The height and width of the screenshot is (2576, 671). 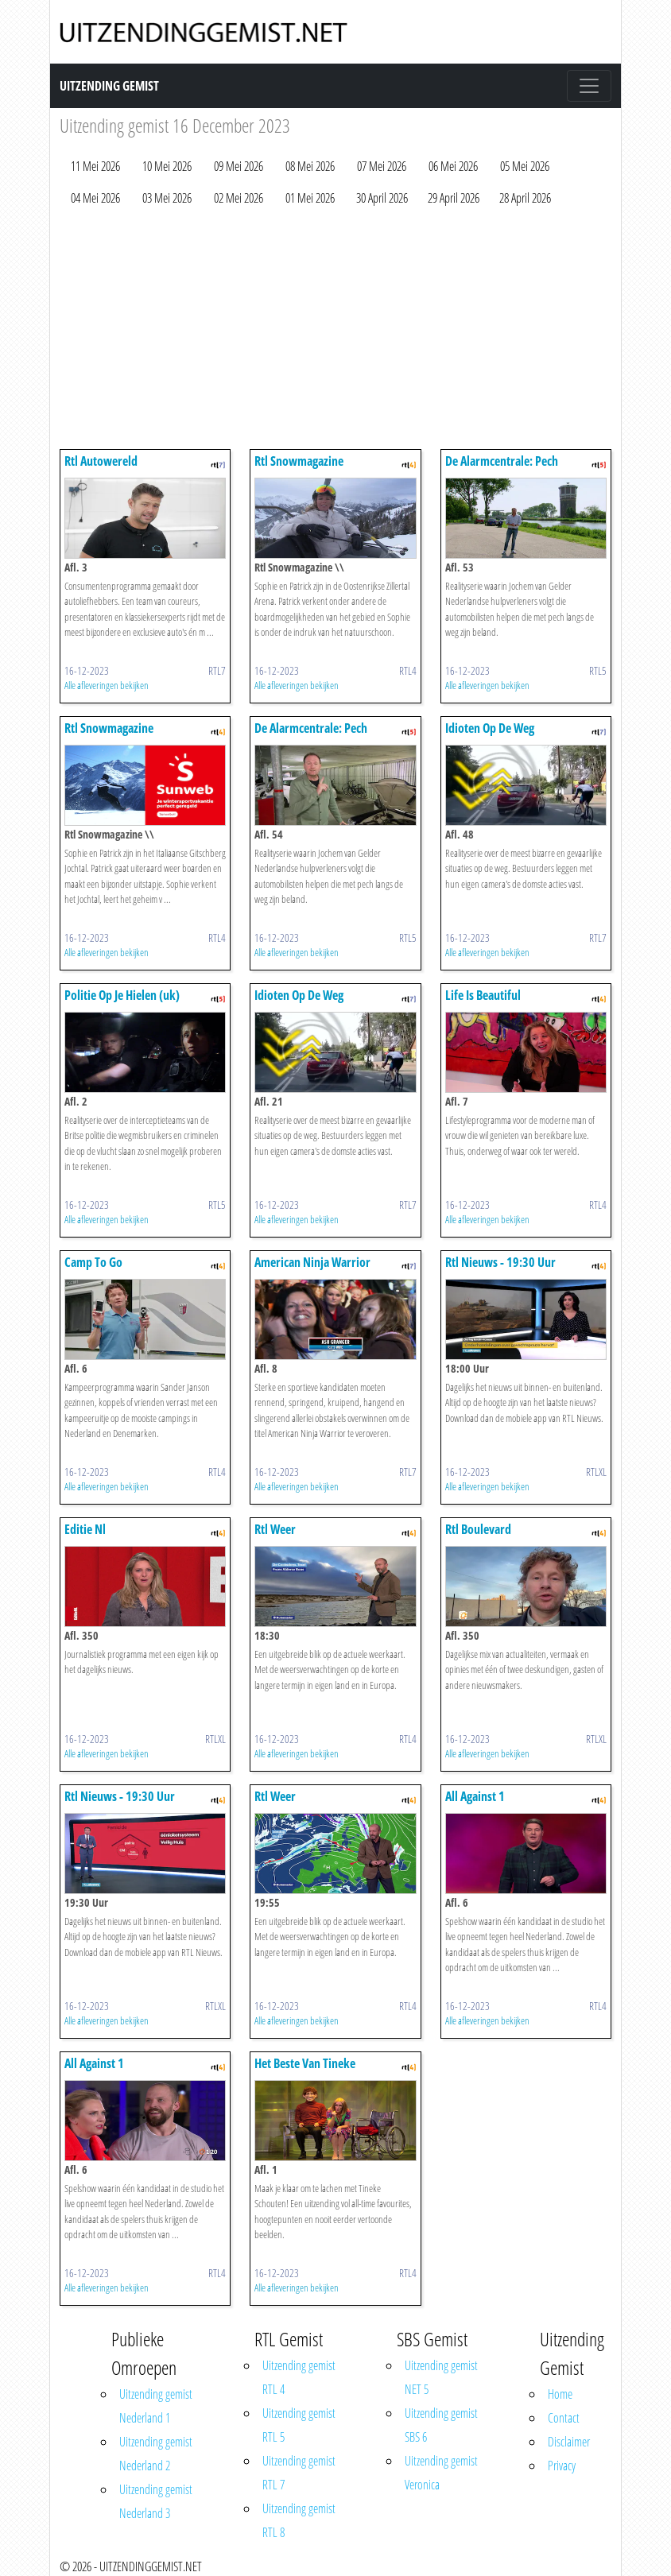 What do you see at coordinates (299, 2377) in the screenshot?
I see `Uitzending gemist RTL 4` at bounding box center [299, 2377].